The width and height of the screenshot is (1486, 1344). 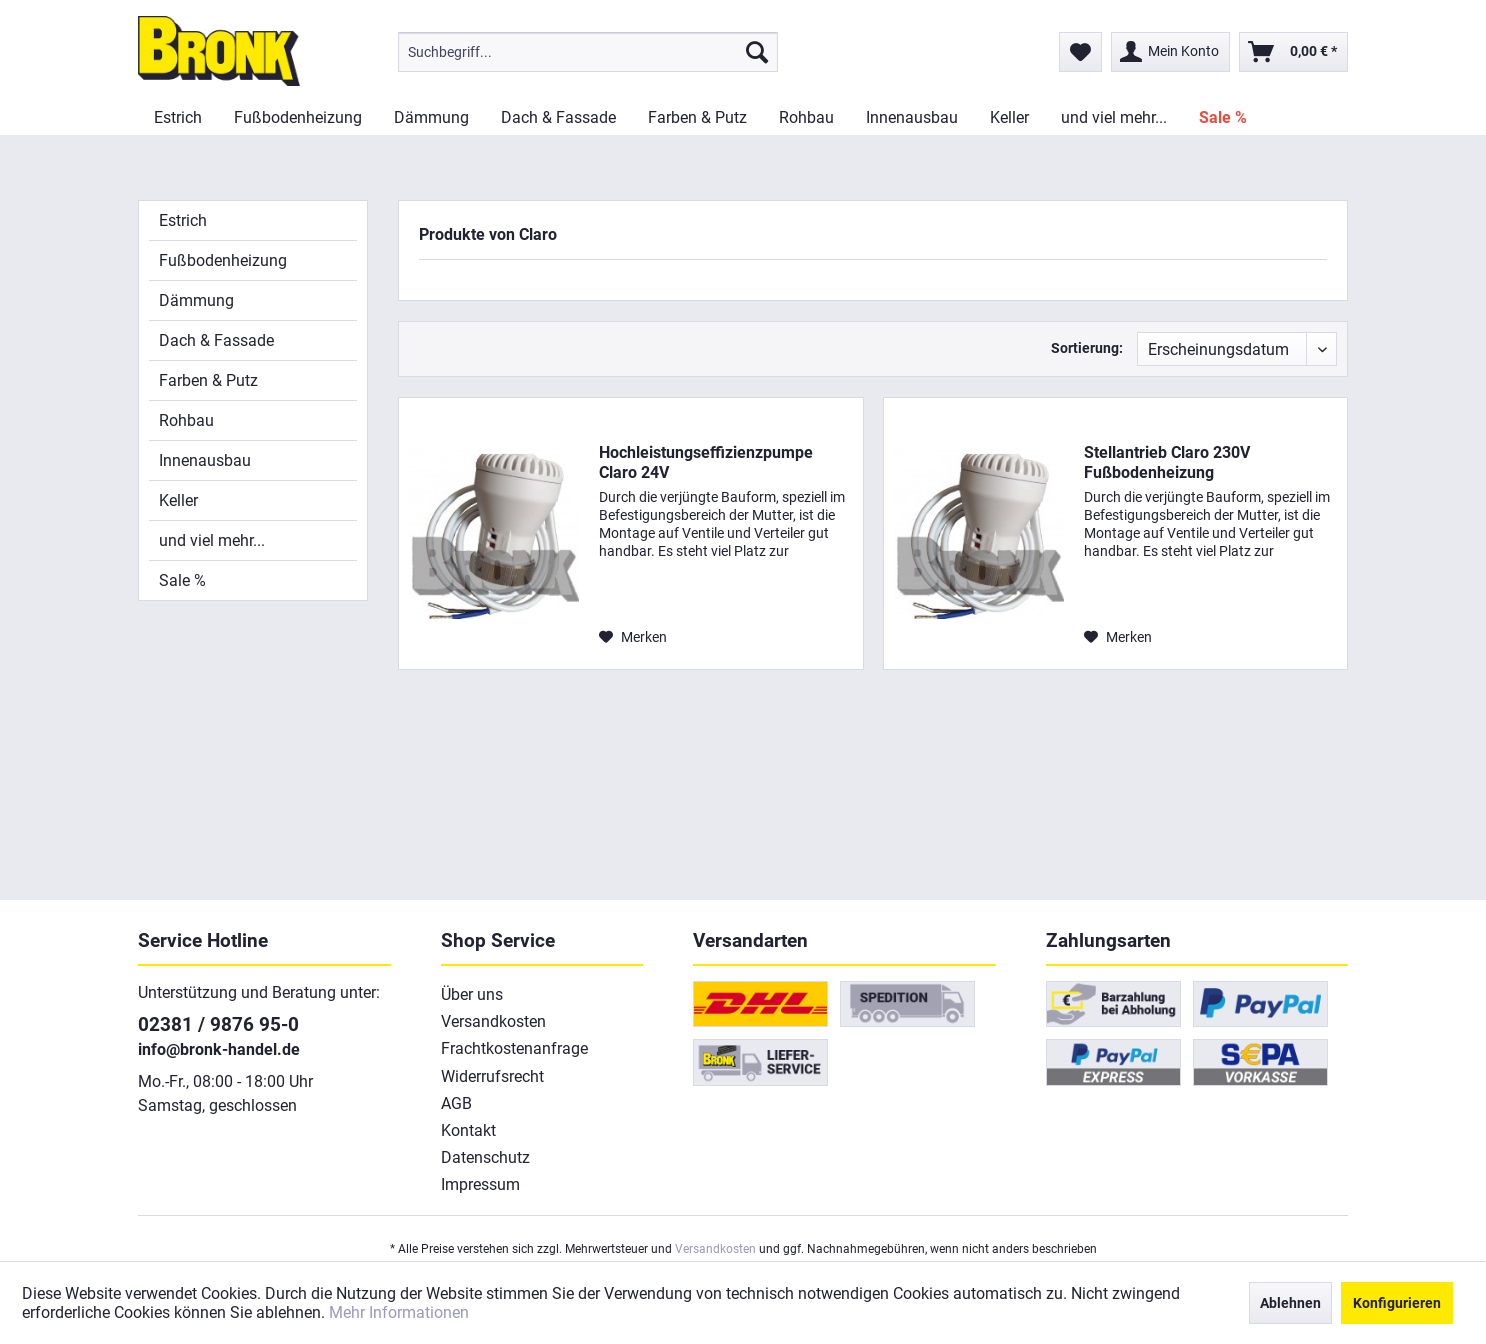 I want to click on [menuitem], so click(x=588, y=52).